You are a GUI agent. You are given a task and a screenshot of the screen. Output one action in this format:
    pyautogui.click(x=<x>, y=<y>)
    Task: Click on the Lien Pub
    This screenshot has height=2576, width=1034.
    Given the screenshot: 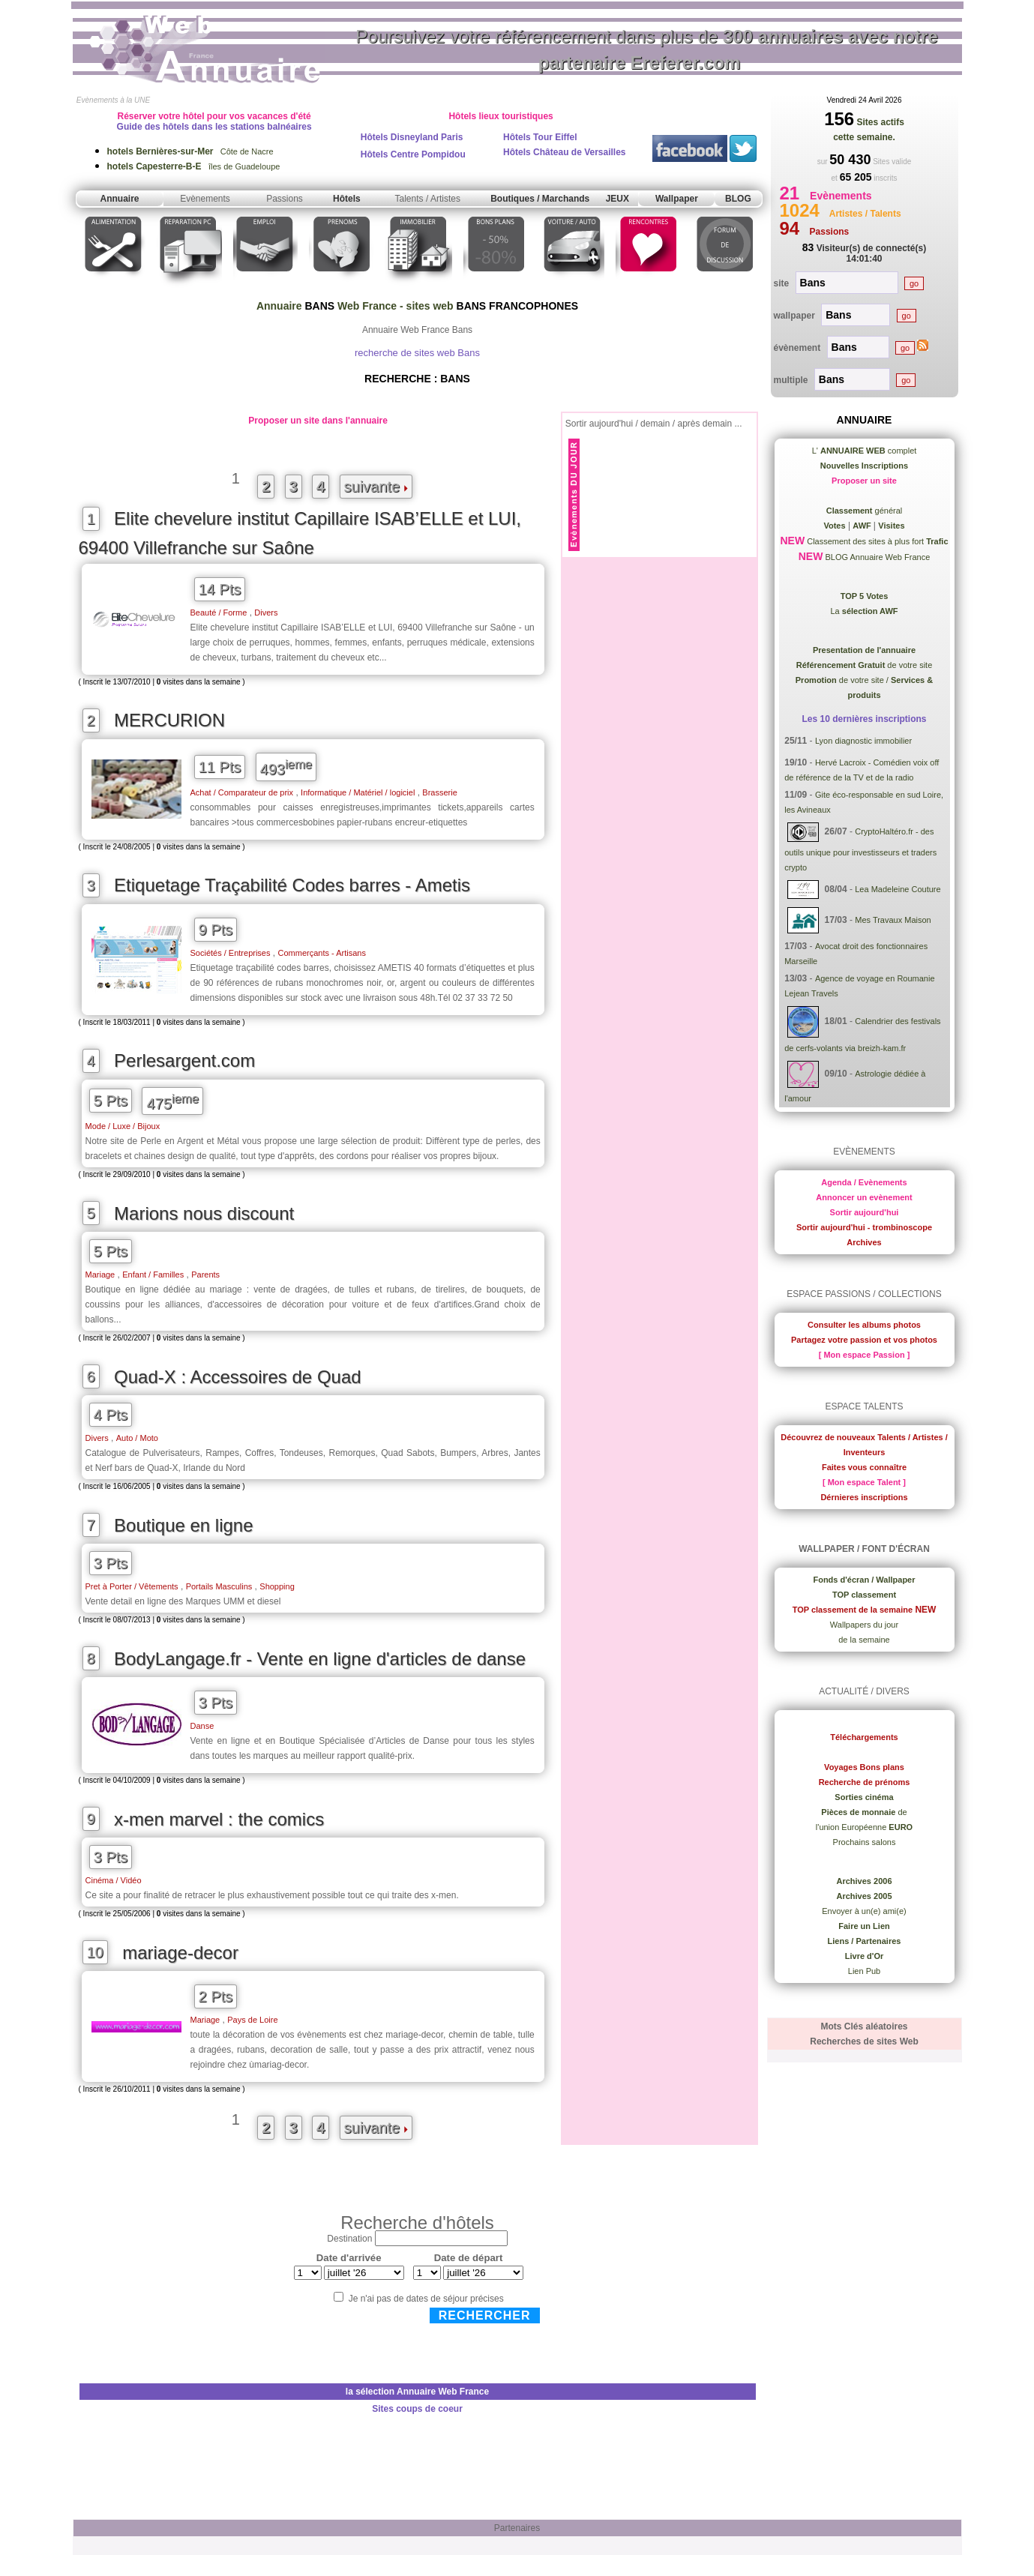 What is the action you would take?
    pyautogui.click(x=864, y=1970)
    